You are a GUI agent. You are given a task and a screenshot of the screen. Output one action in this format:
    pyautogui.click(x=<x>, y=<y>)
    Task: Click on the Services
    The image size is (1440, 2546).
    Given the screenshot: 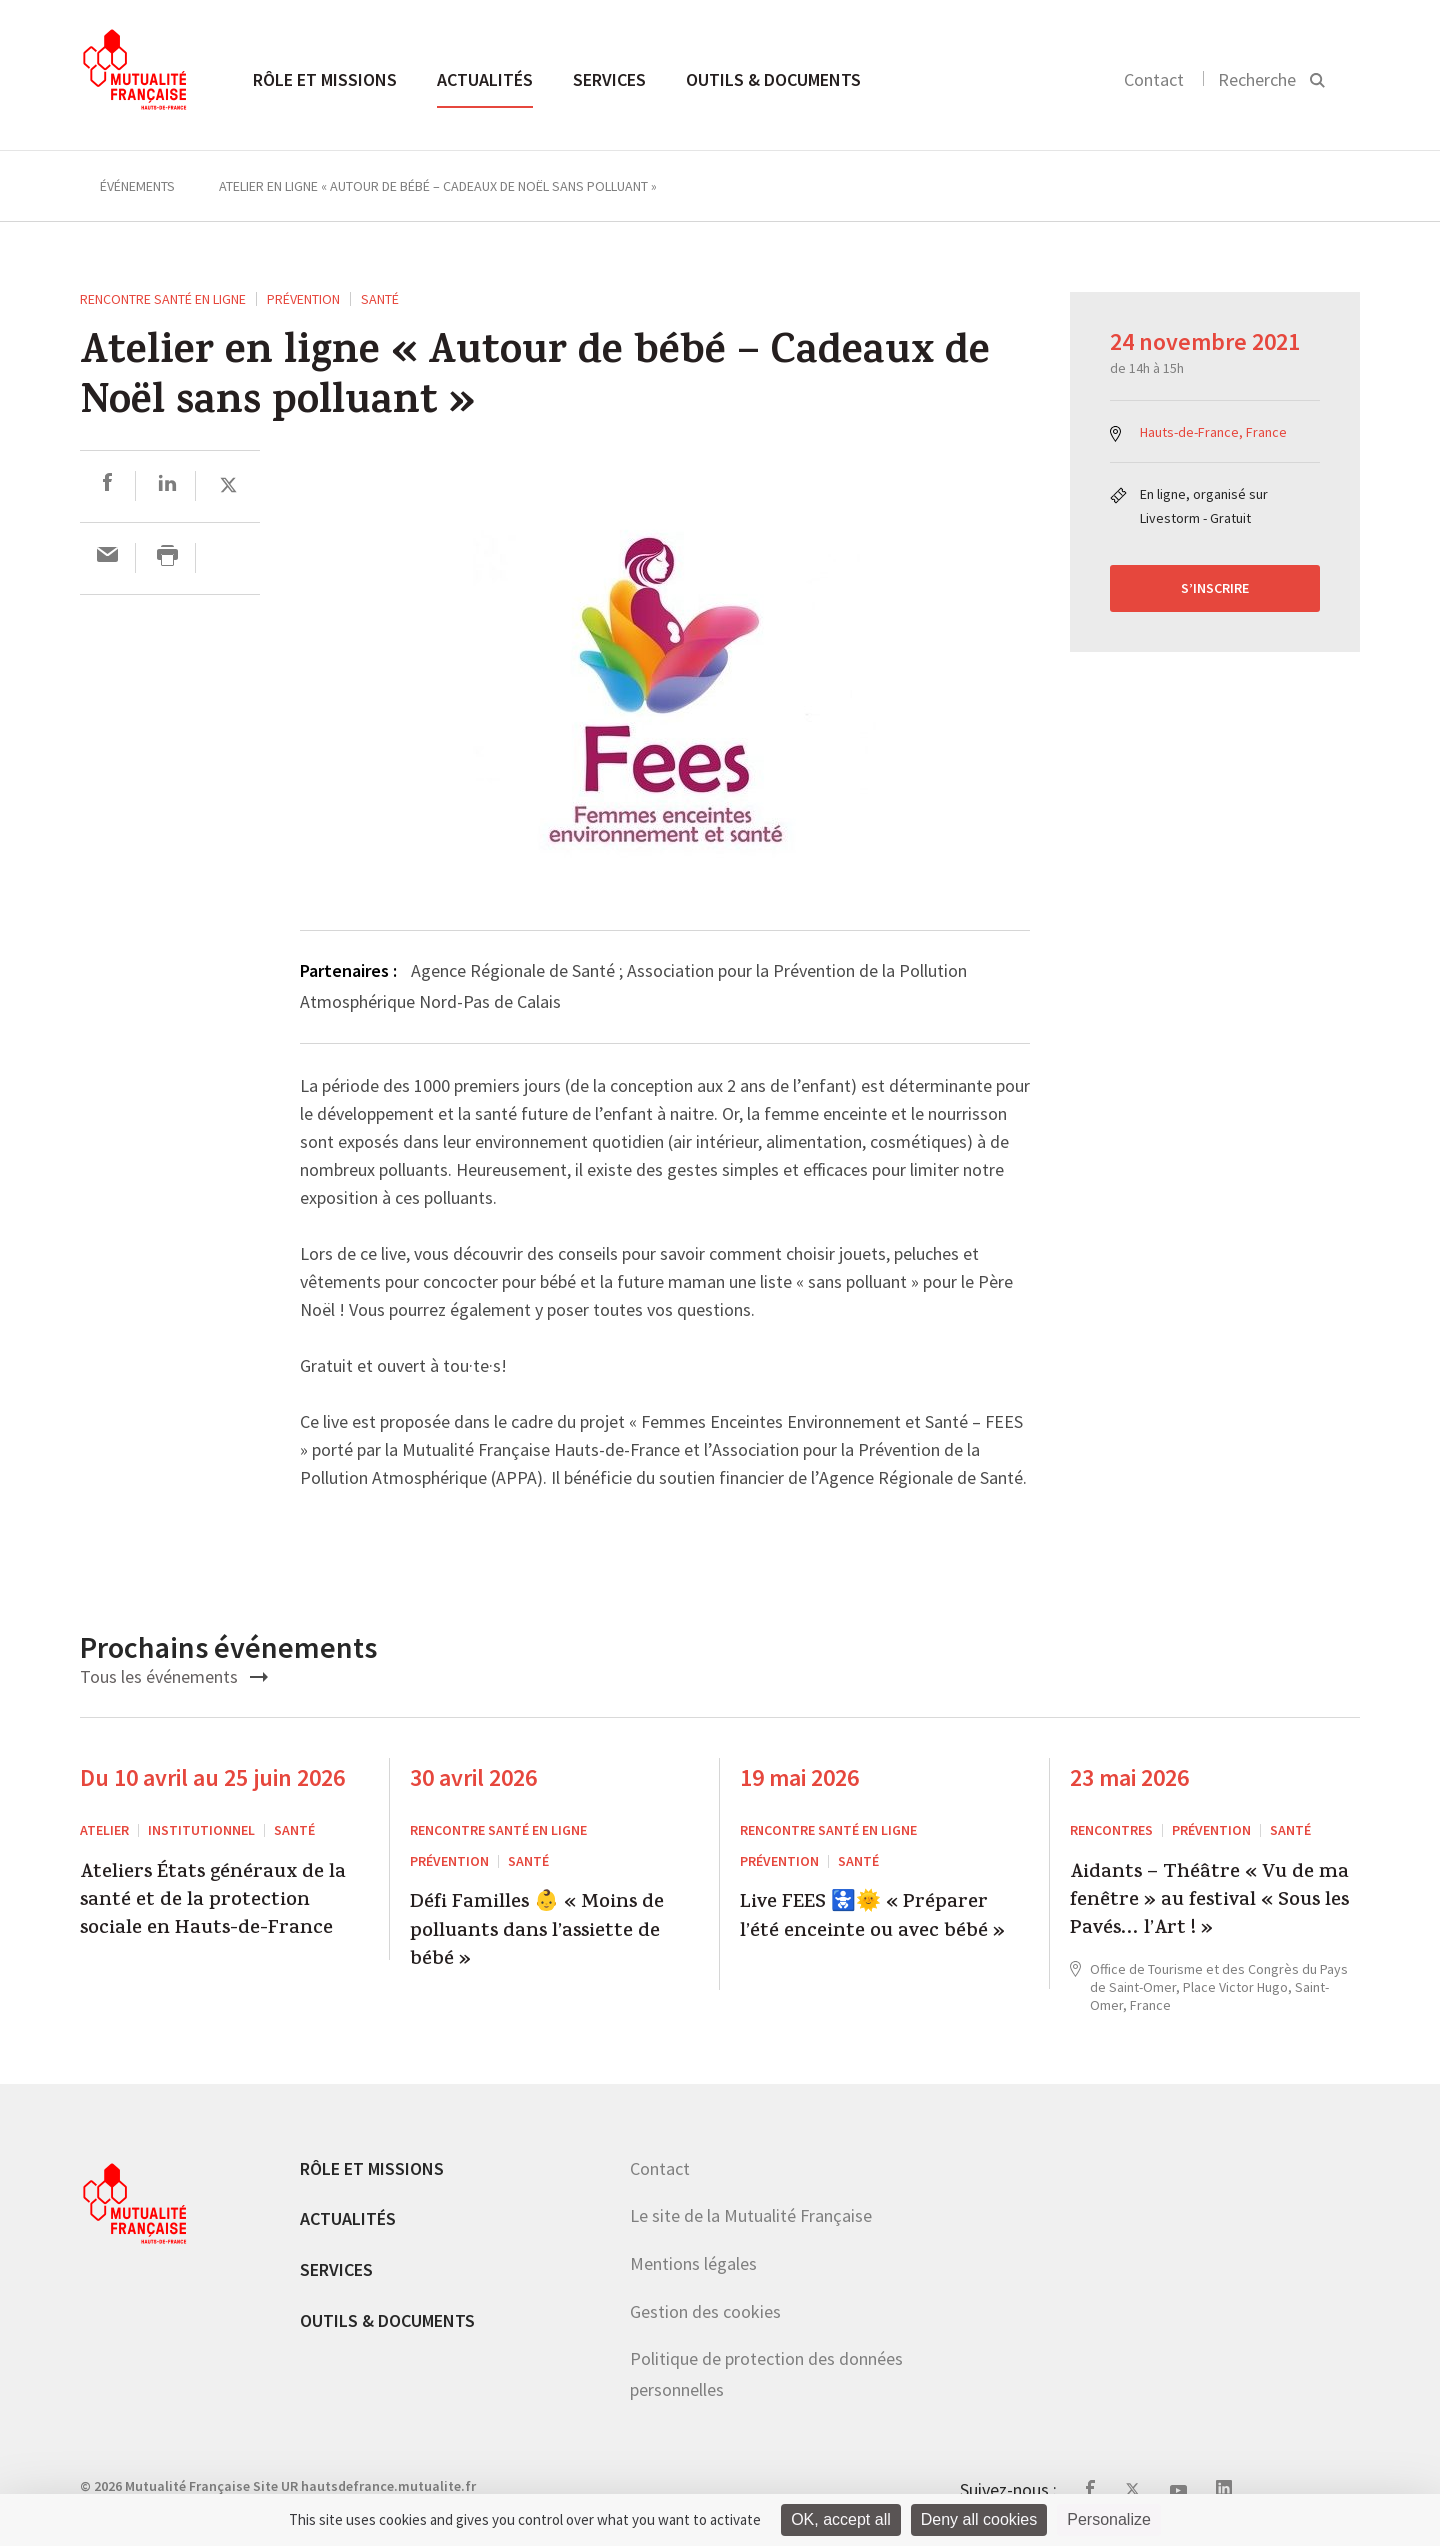 What is the action you would take?
    pyautogui.click(x=609, y=79)
    